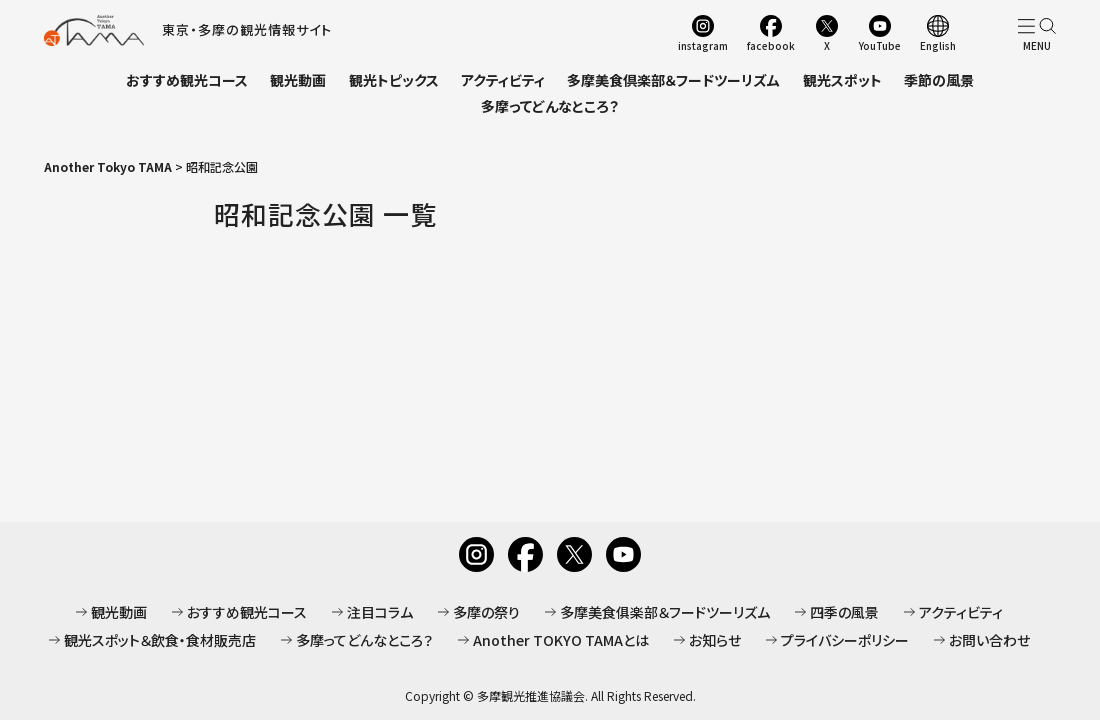  Describe the element at coordinates (561, 640) in the screenshot. I see `Another TOKYO TAMAとは` at that location.